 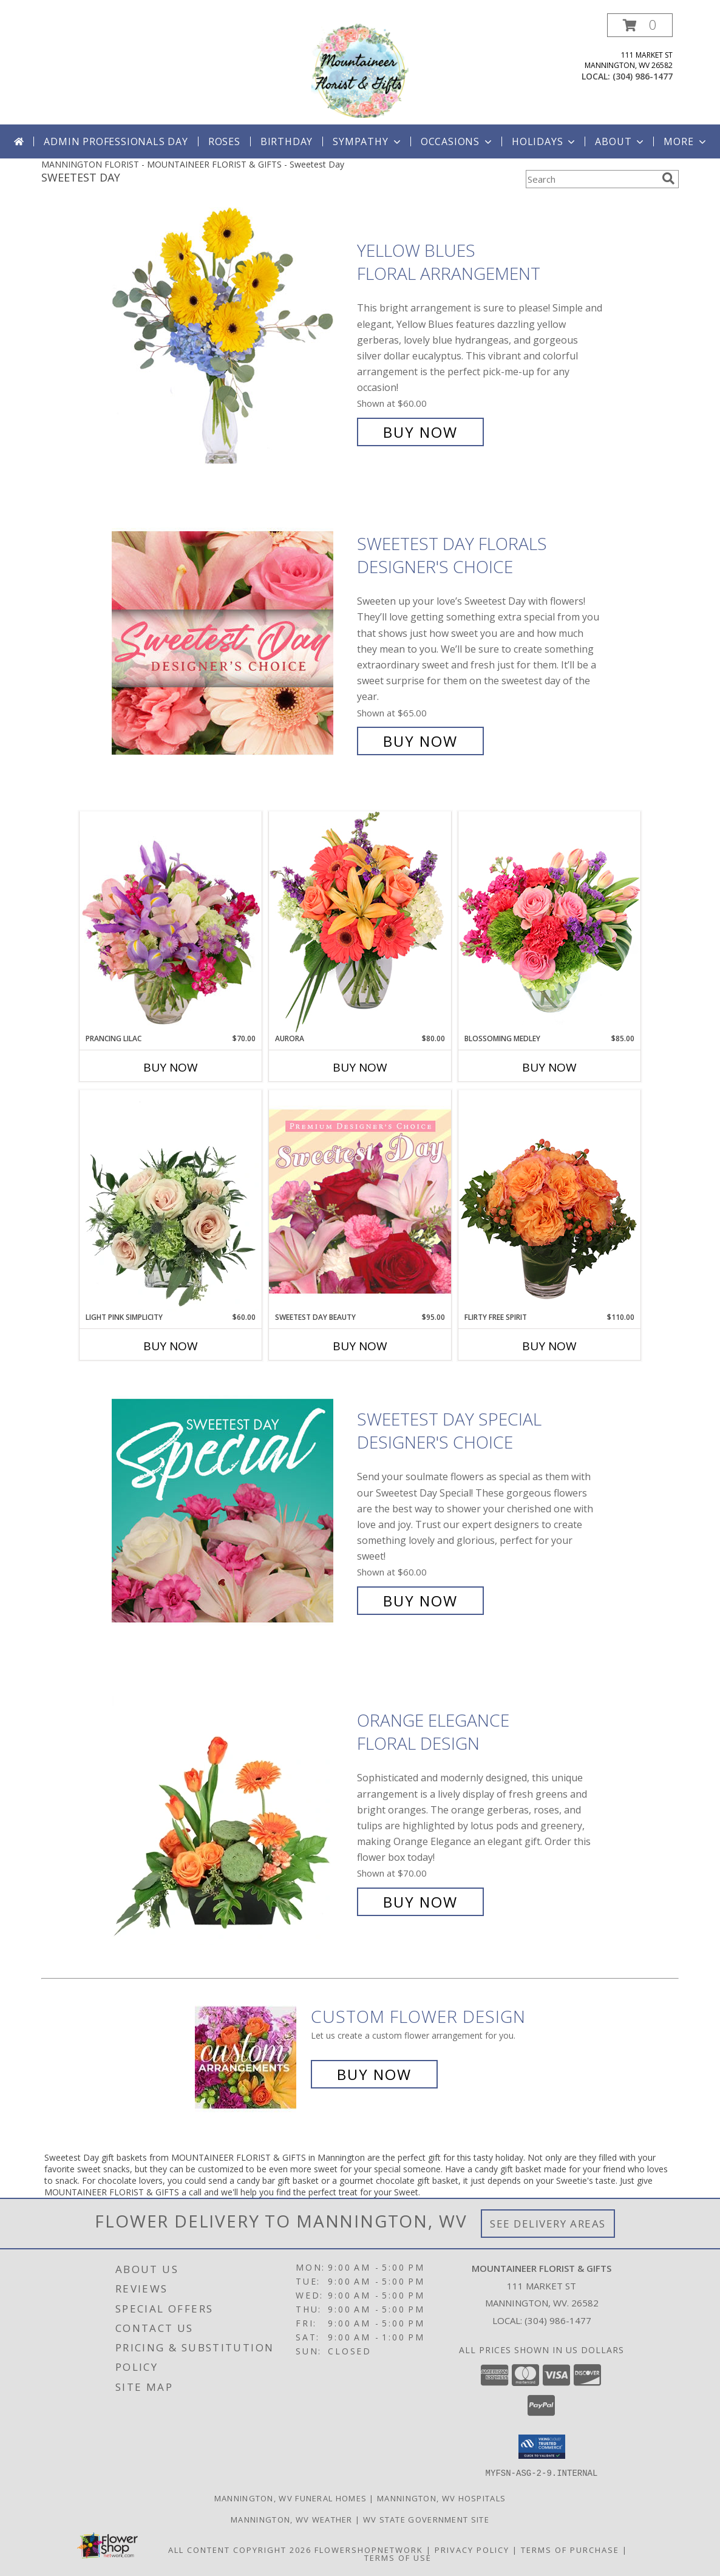 I want to click on [View Yellow Blues Floral Arrangement Info], so click(x=231, y=341).